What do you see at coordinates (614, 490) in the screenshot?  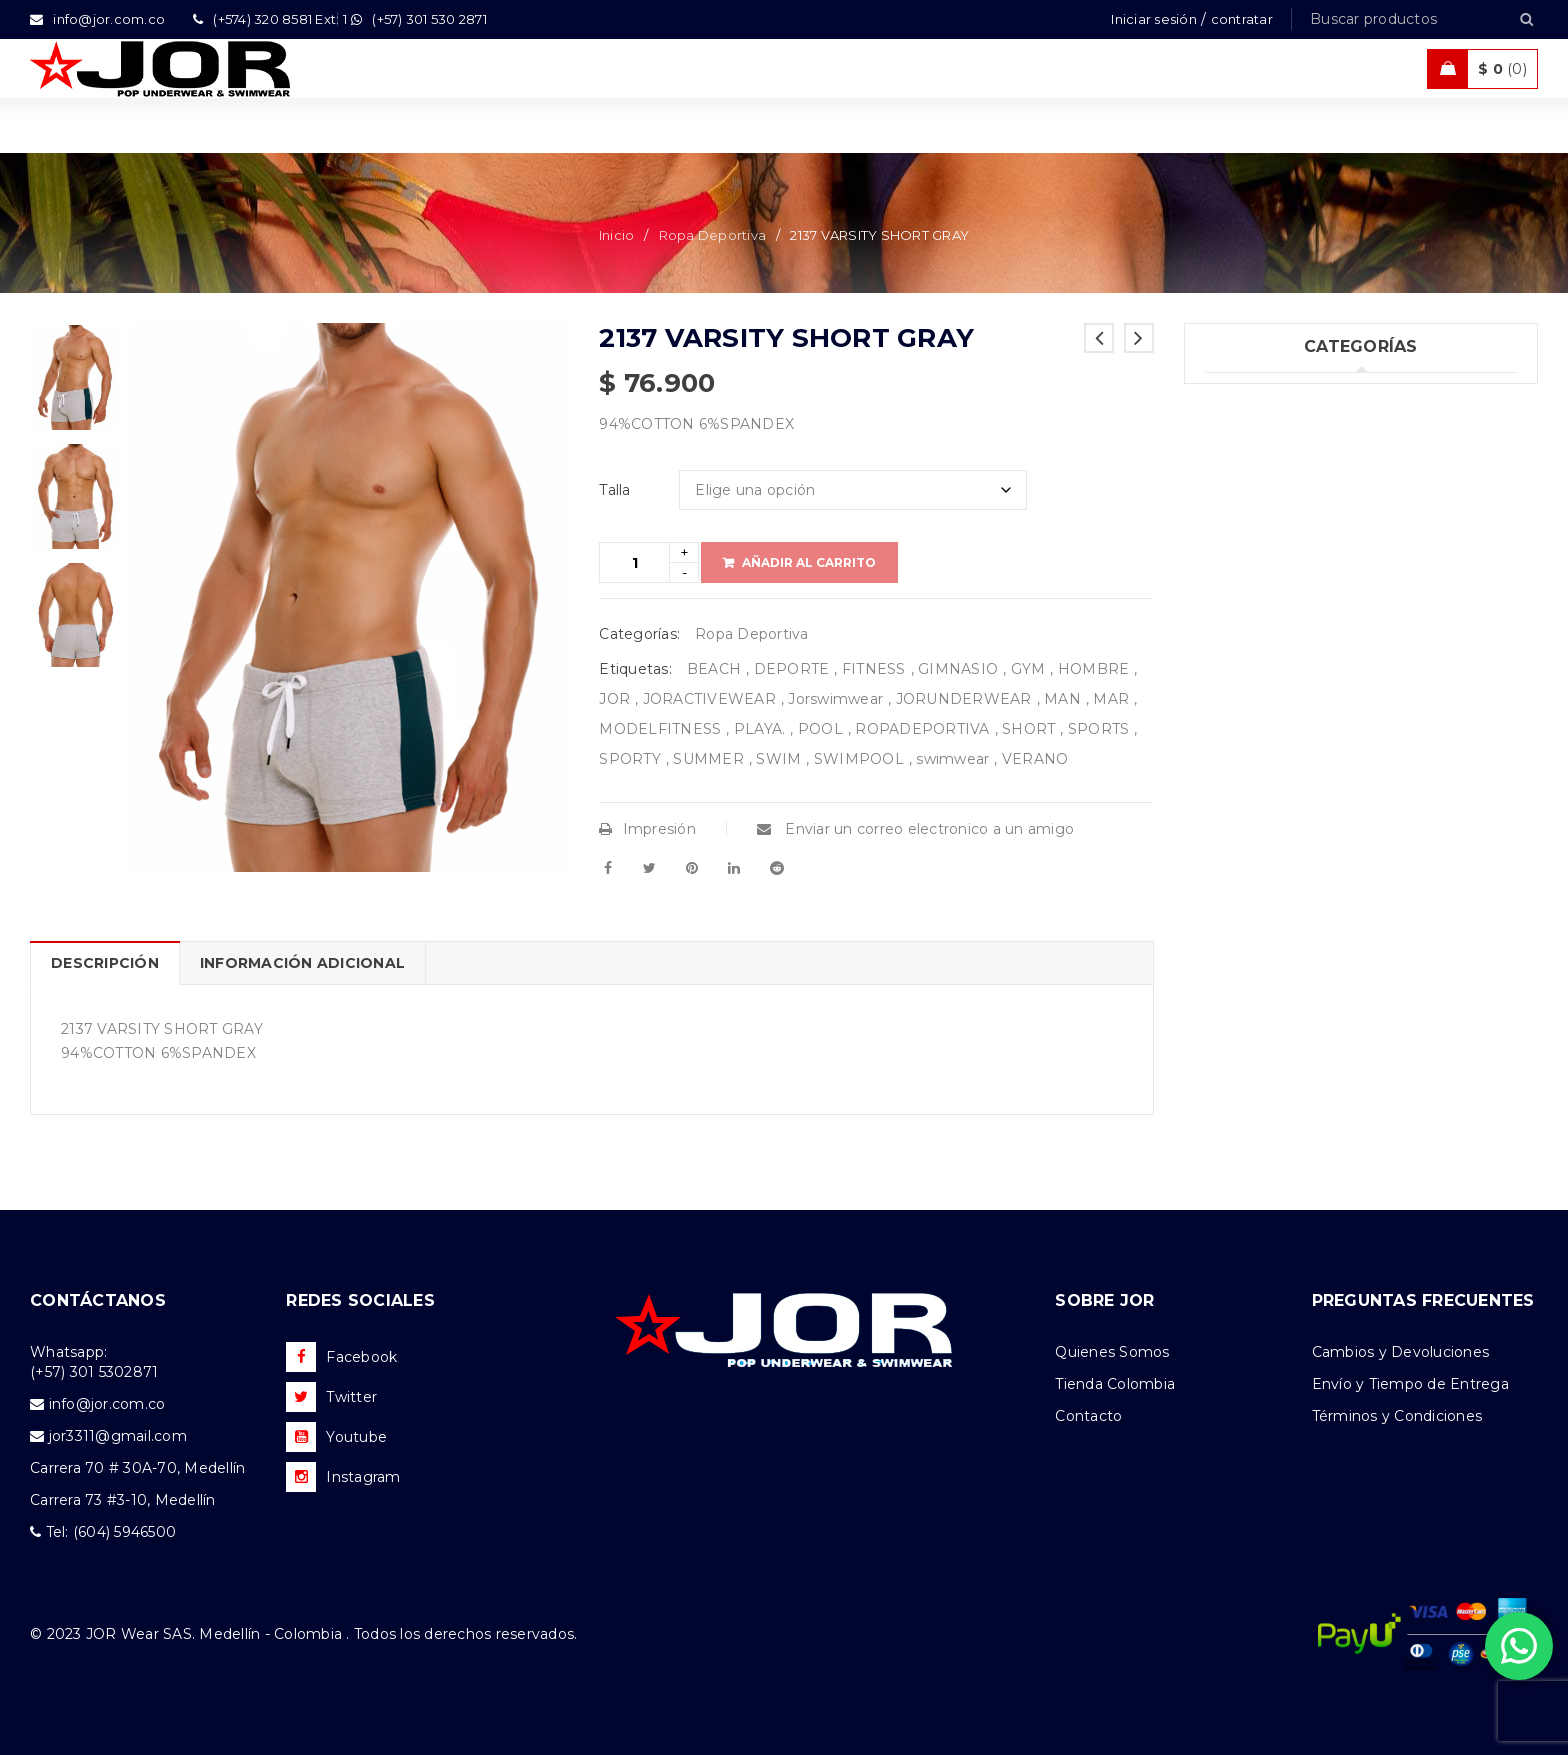 I see `Talla` at bounding box center [614, 490].